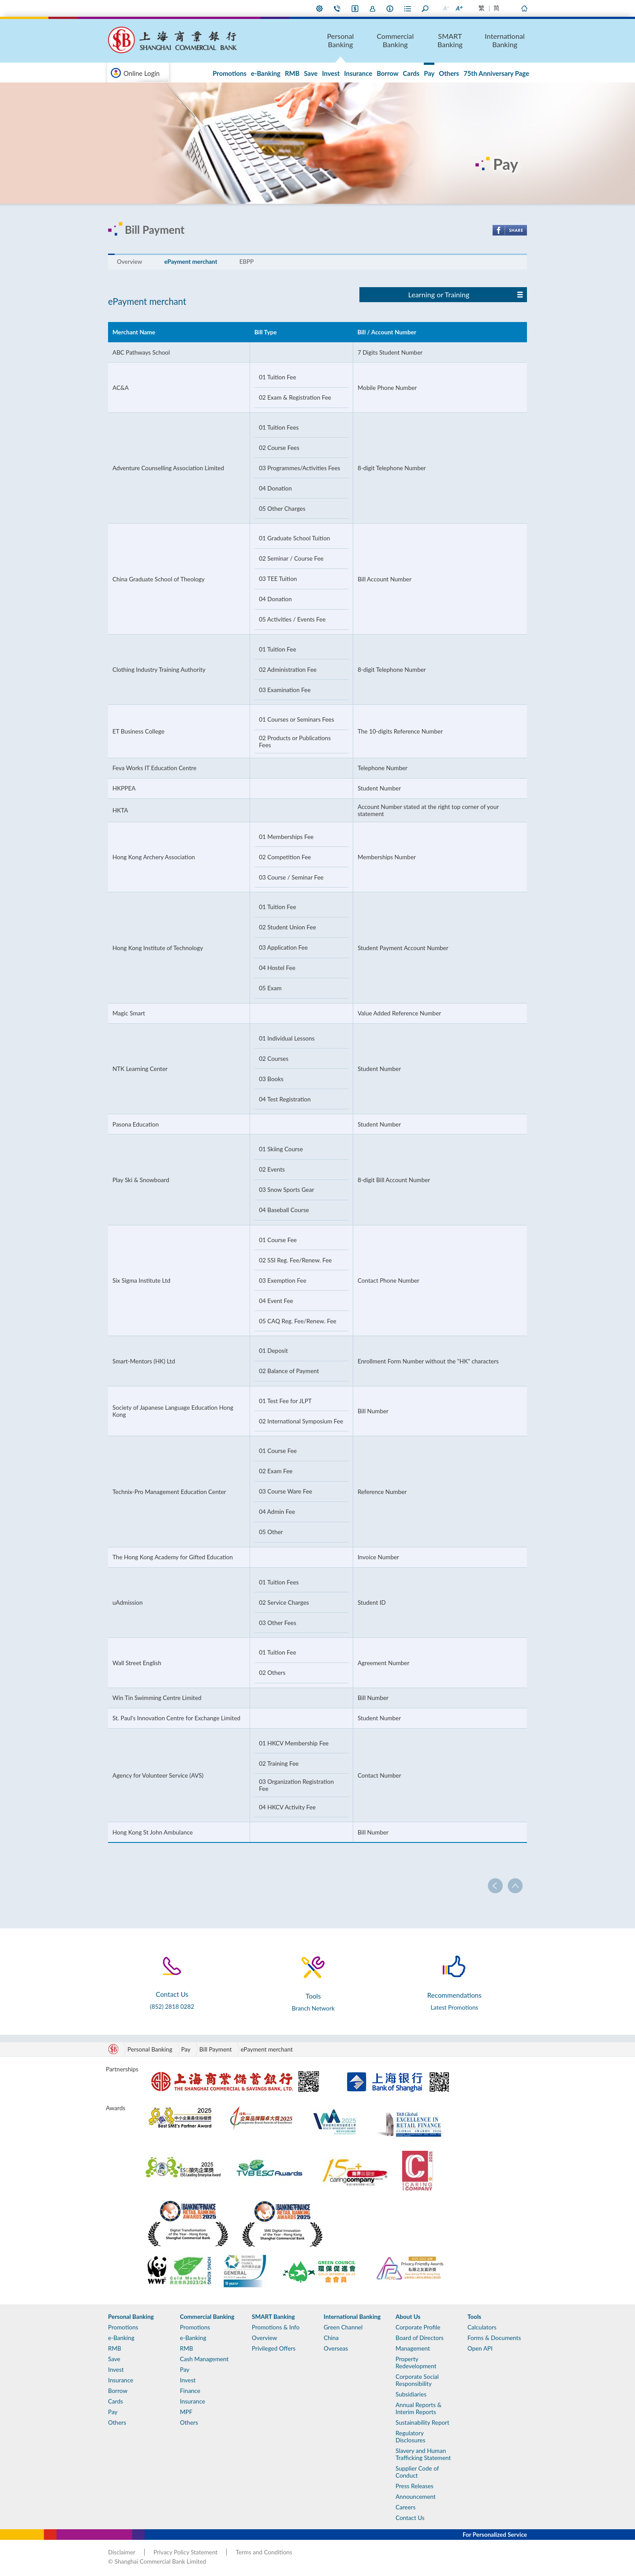  I want to click on Invest, so click(331, 73).